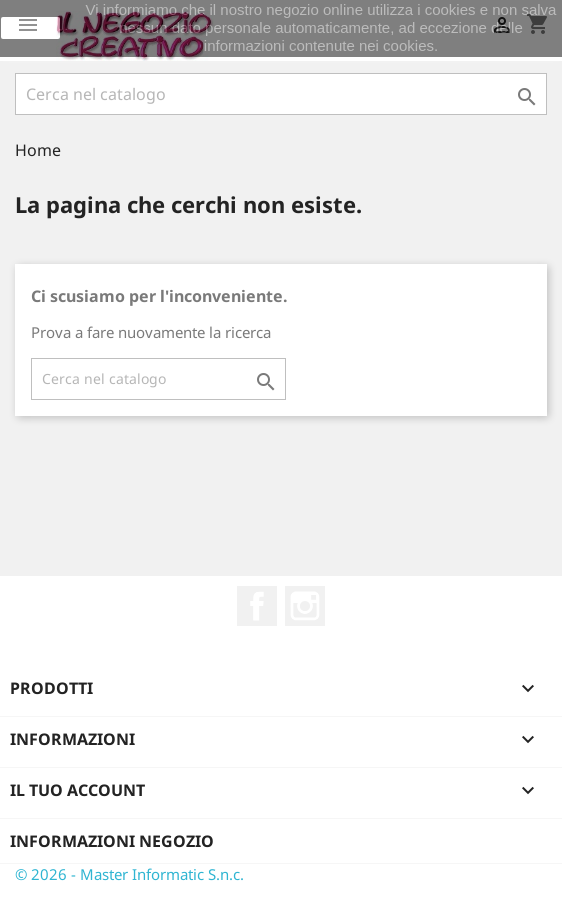  Describe the element at coordinates (281, 94) in the screenshot. I see `[Cerca]` at that location.